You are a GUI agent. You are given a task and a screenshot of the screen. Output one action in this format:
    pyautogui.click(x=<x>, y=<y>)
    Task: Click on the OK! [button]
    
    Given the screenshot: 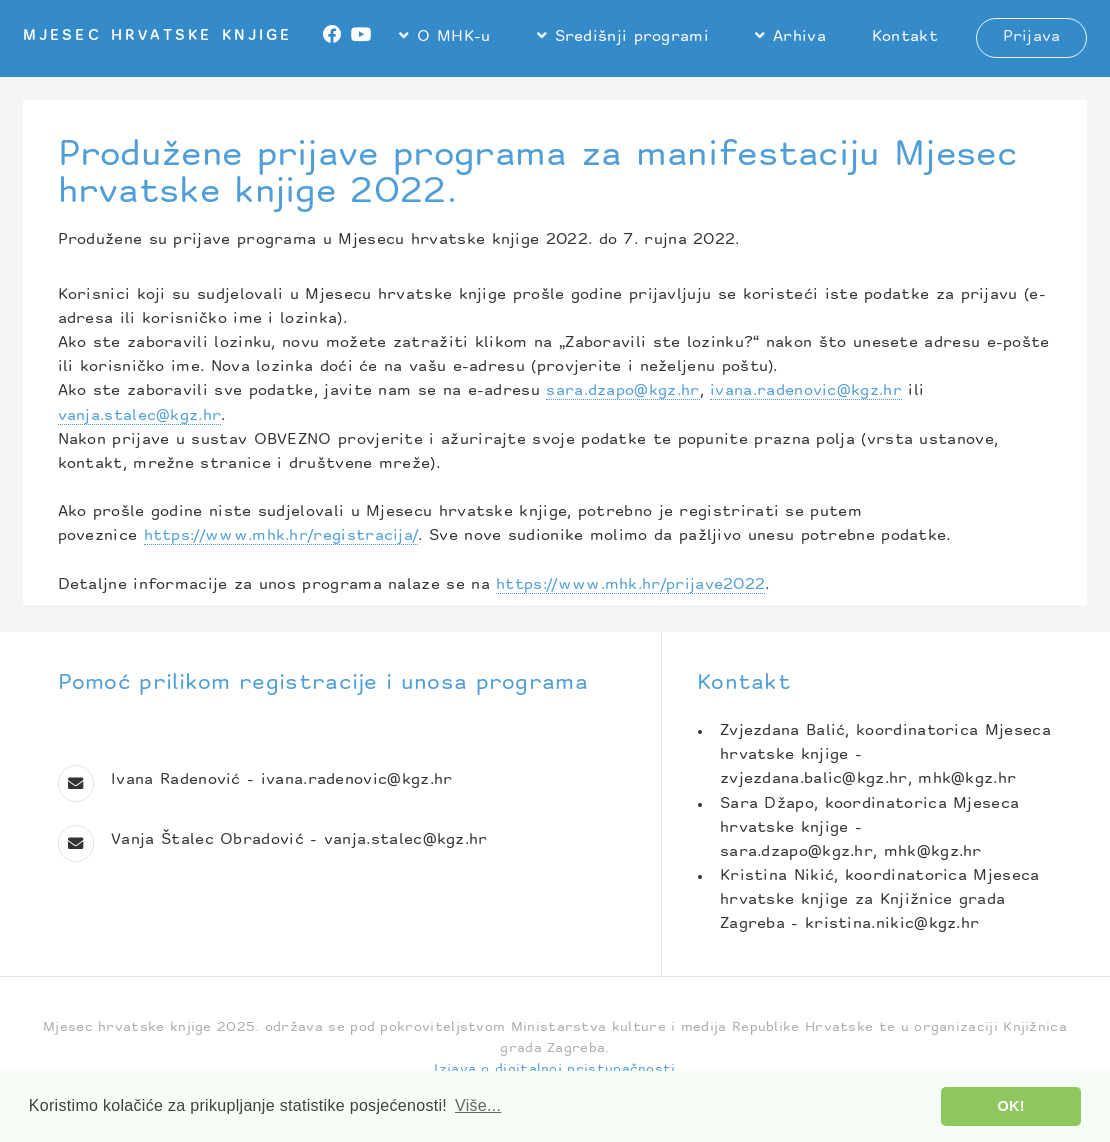 What is the action you would take?
    pyautogui.click(x=1011, y=1106)
    